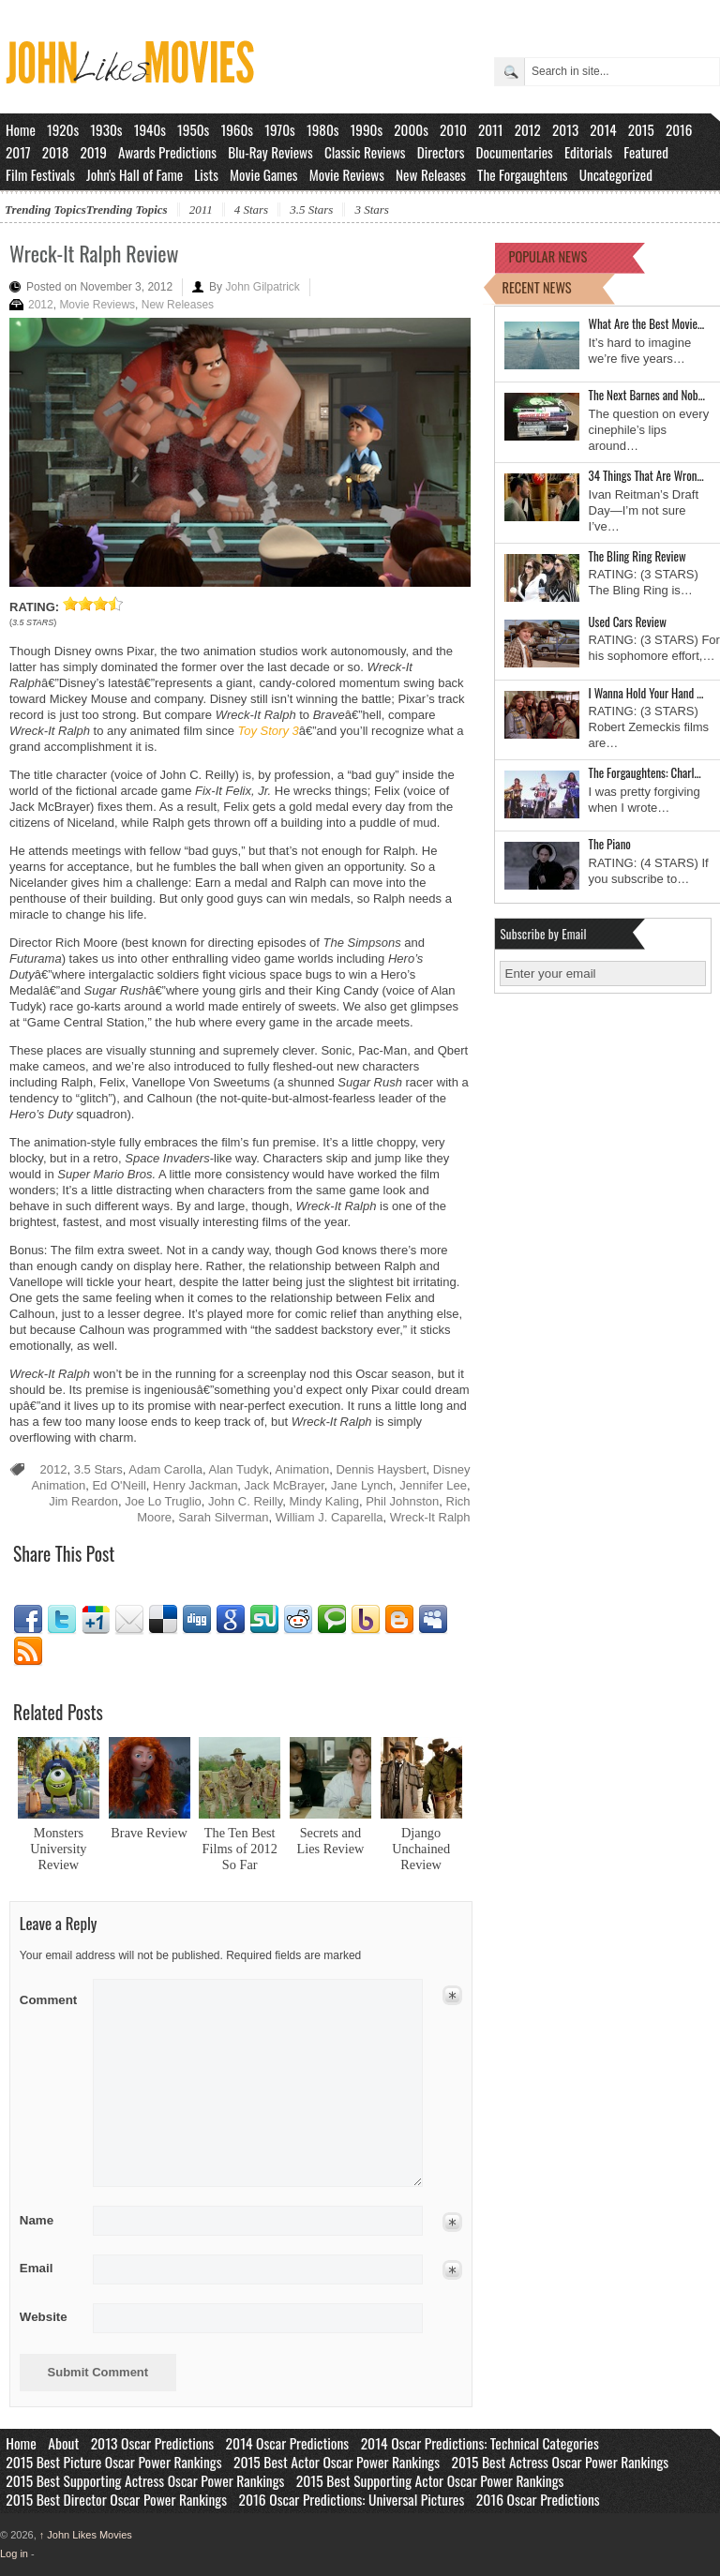  I want to click on Ed O'Neill, so click(118, 1485).